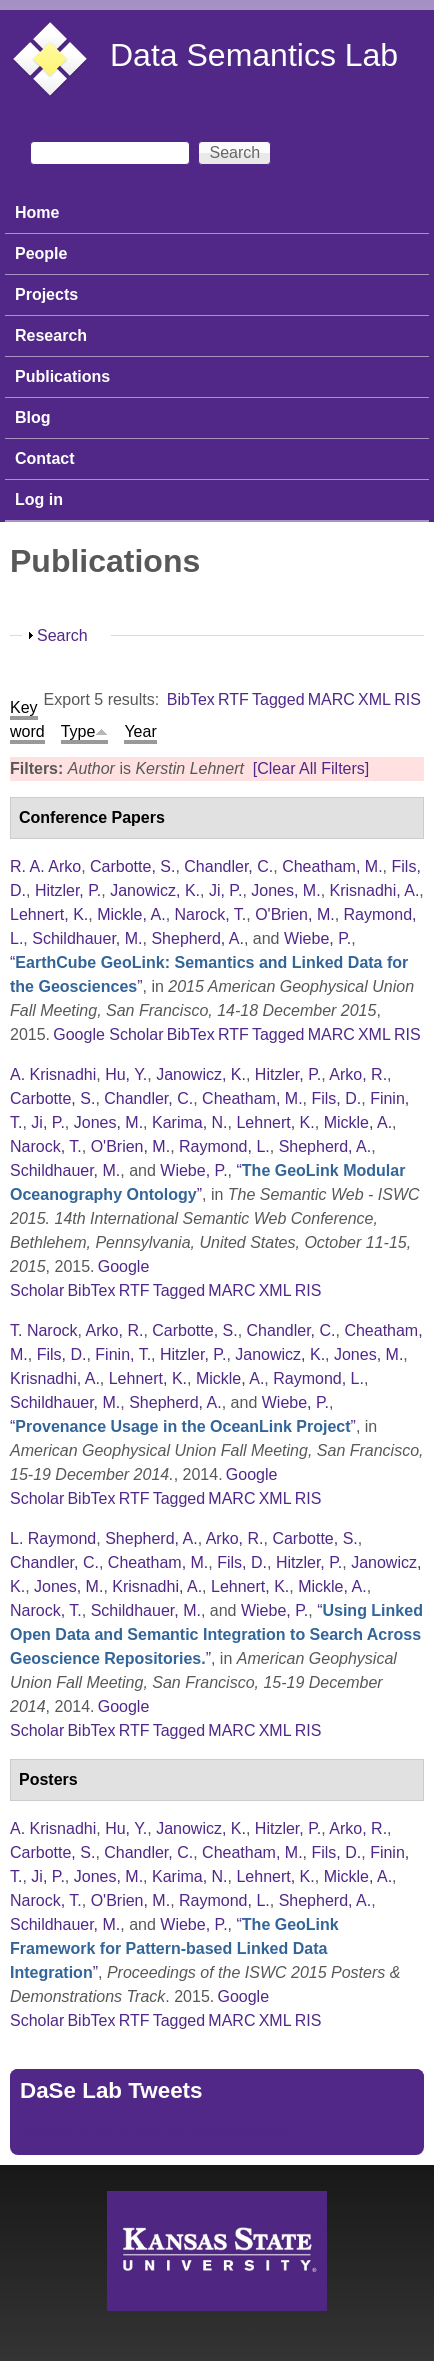 This screenshot has height=2361, width=434. What do you see at coordinates (87, 938) in the screenshot?
I see `Schildhauer, M.` at bounding box center [87, 938].